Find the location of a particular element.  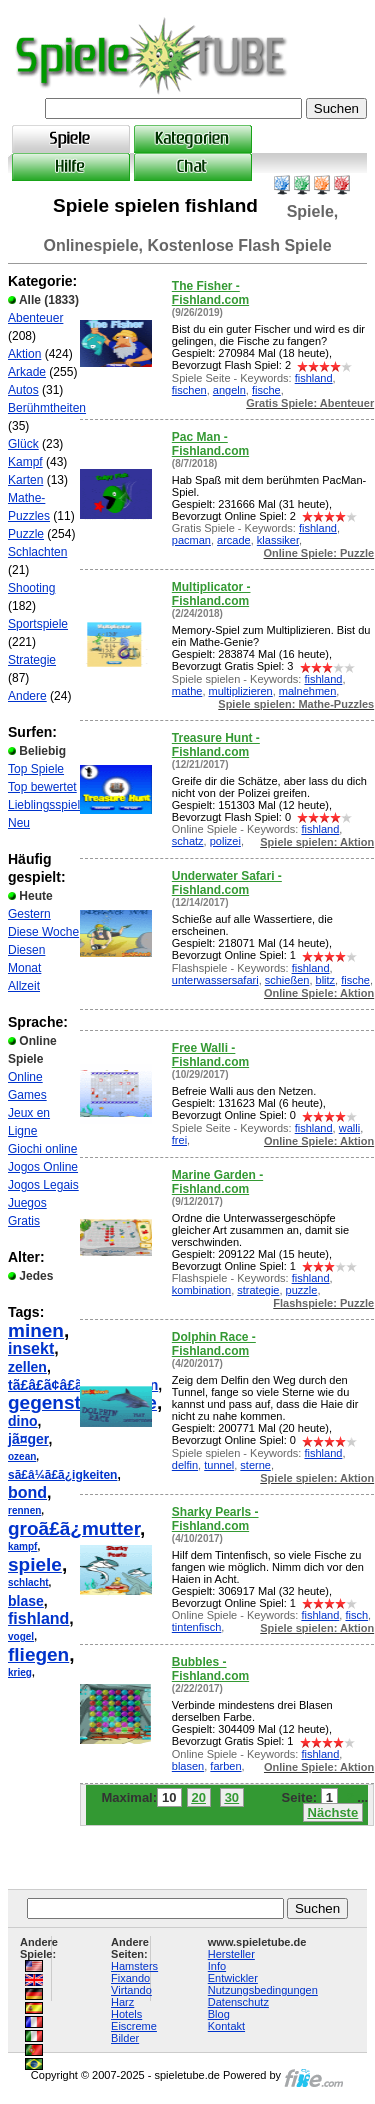

Treasure Hunt - Fishland.com is located at coordinates (216, 745).